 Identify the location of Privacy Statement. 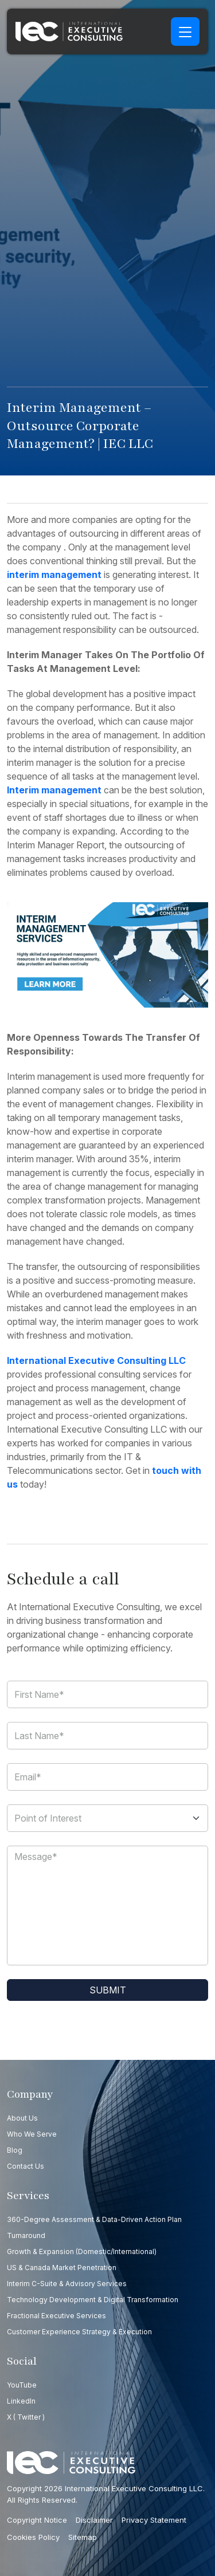
(154, 2519).